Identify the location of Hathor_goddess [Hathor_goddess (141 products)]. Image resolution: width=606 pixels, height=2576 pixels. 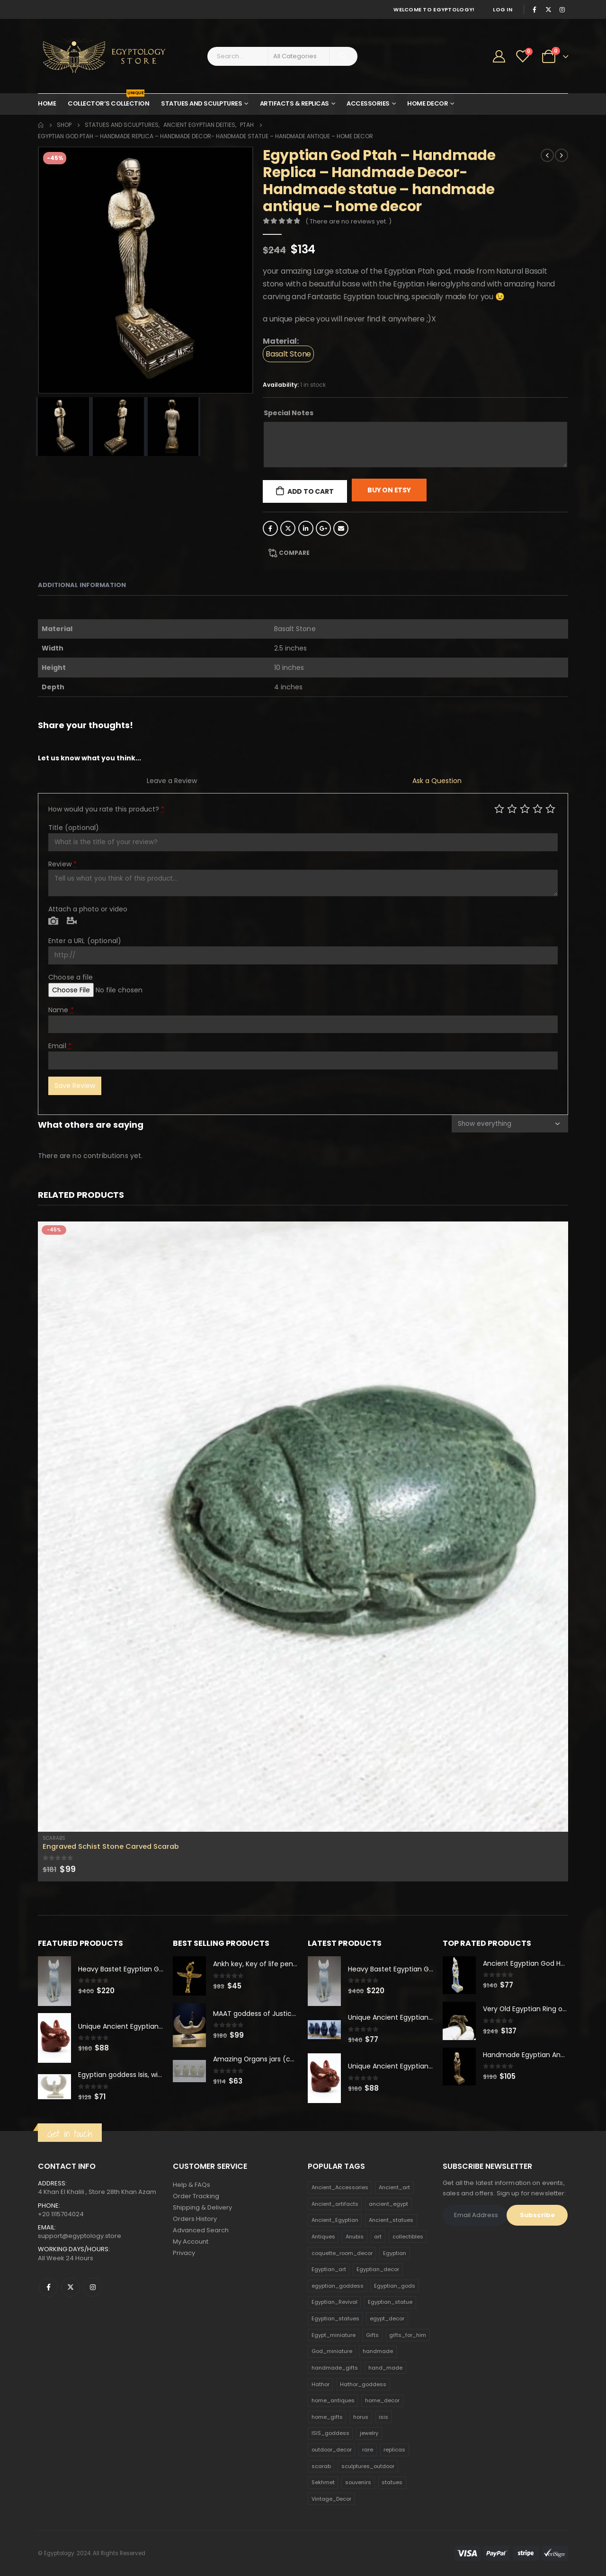
(363, 2384).